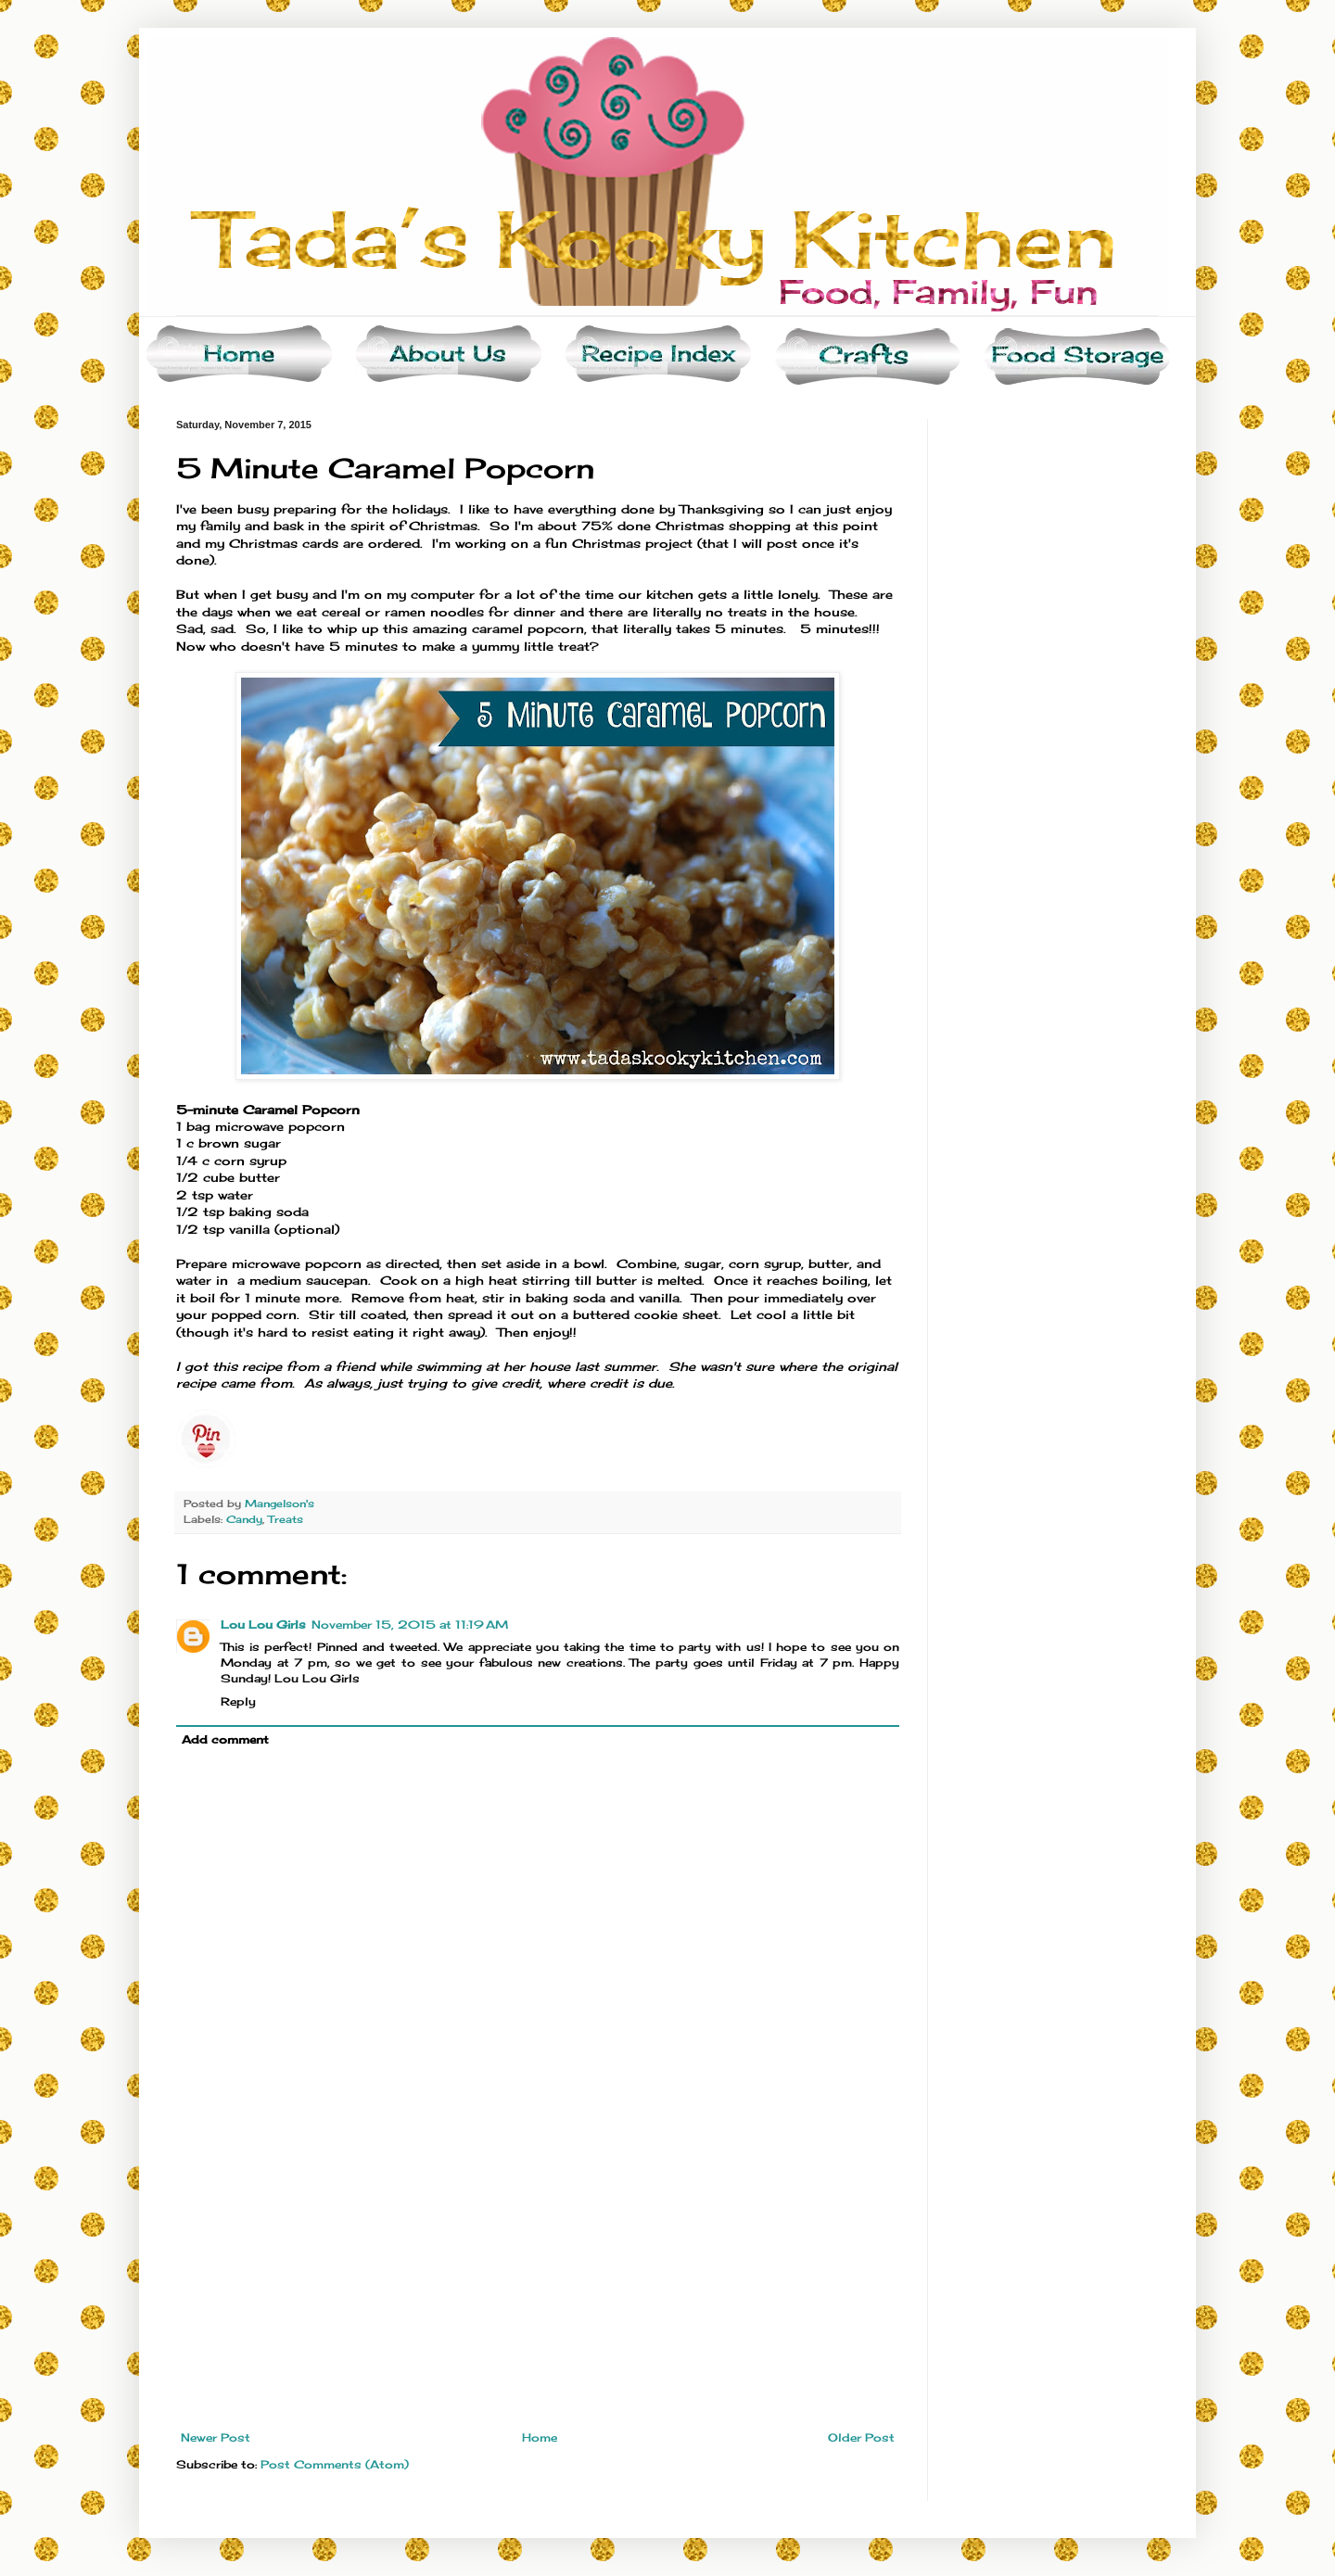 This screenshot has width=1335, height=2576. I want to click on Newer Post, so click(215, 2437).